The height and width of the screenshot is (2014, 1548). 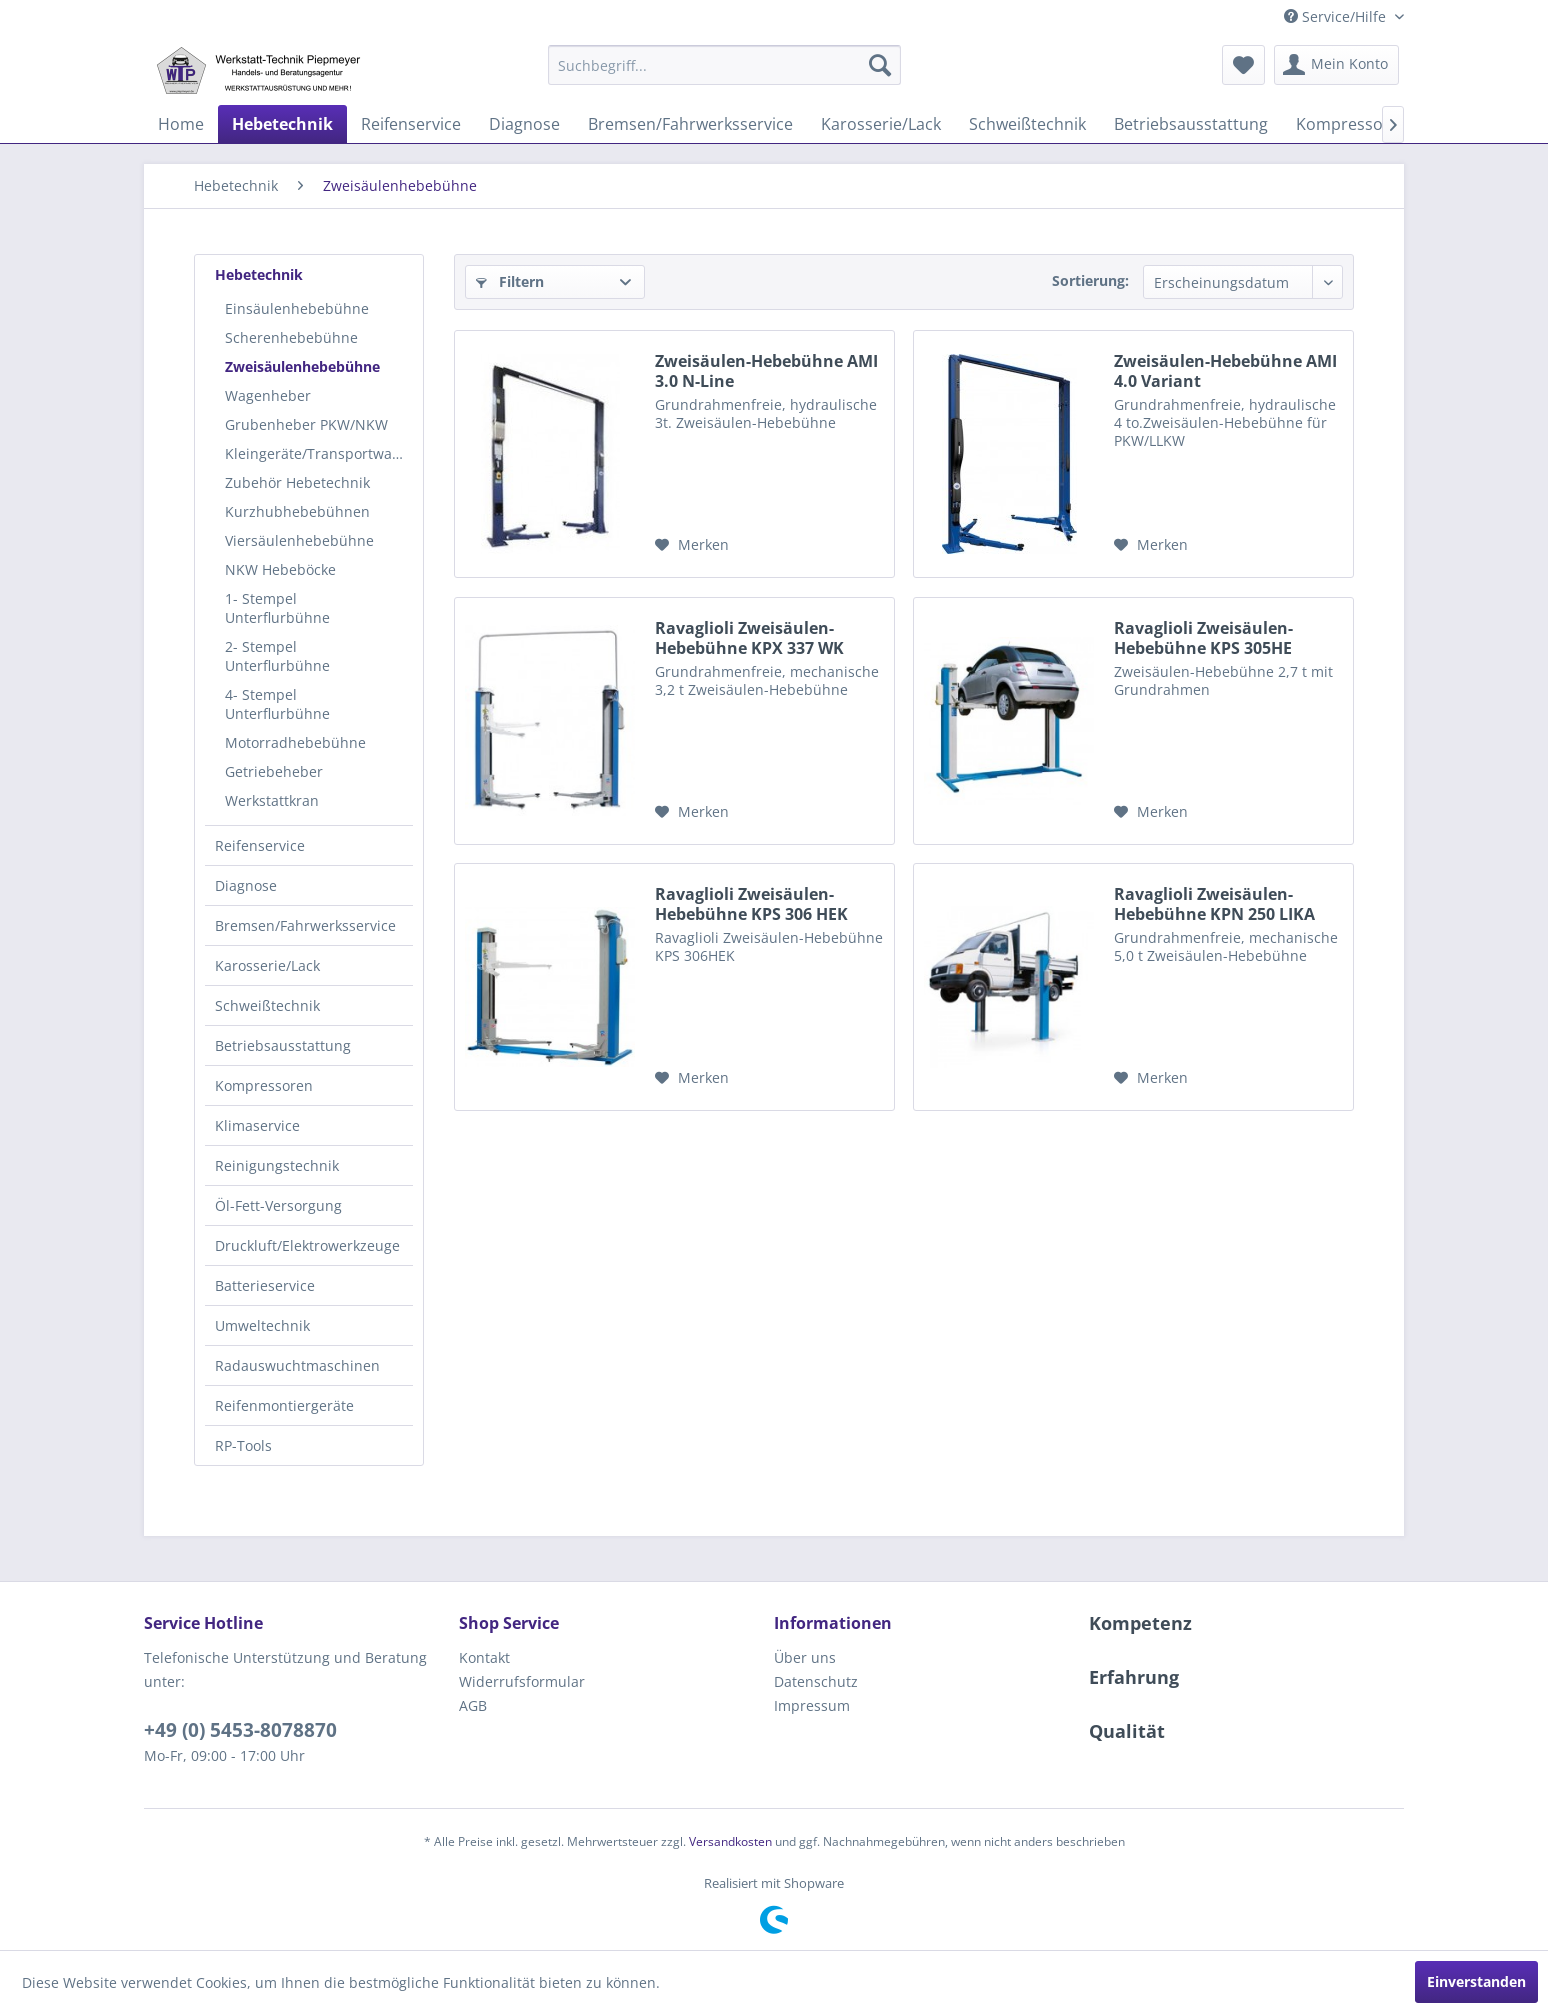 What do you see at coordinates (302, 366) in the screenshot?
I see `Zweisäulenhebebühne` at bounding box center [302, 366].